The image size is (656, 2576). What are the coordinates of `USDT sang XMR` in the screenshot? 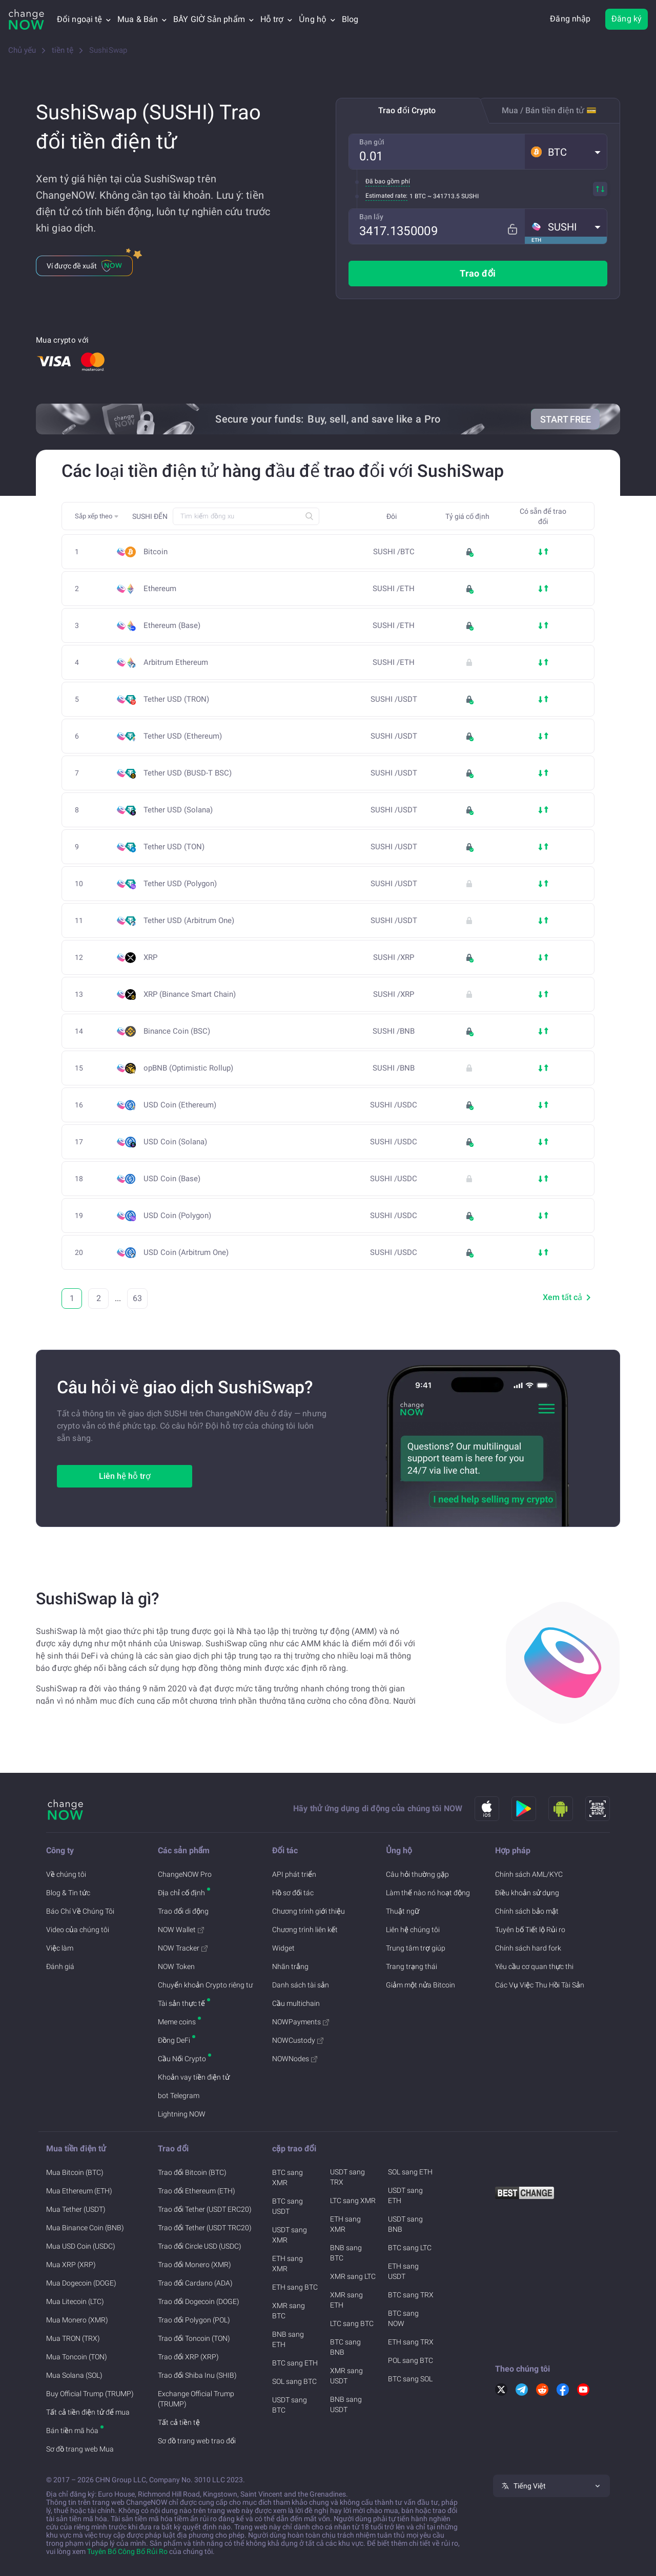 It's located at (289, 2235).